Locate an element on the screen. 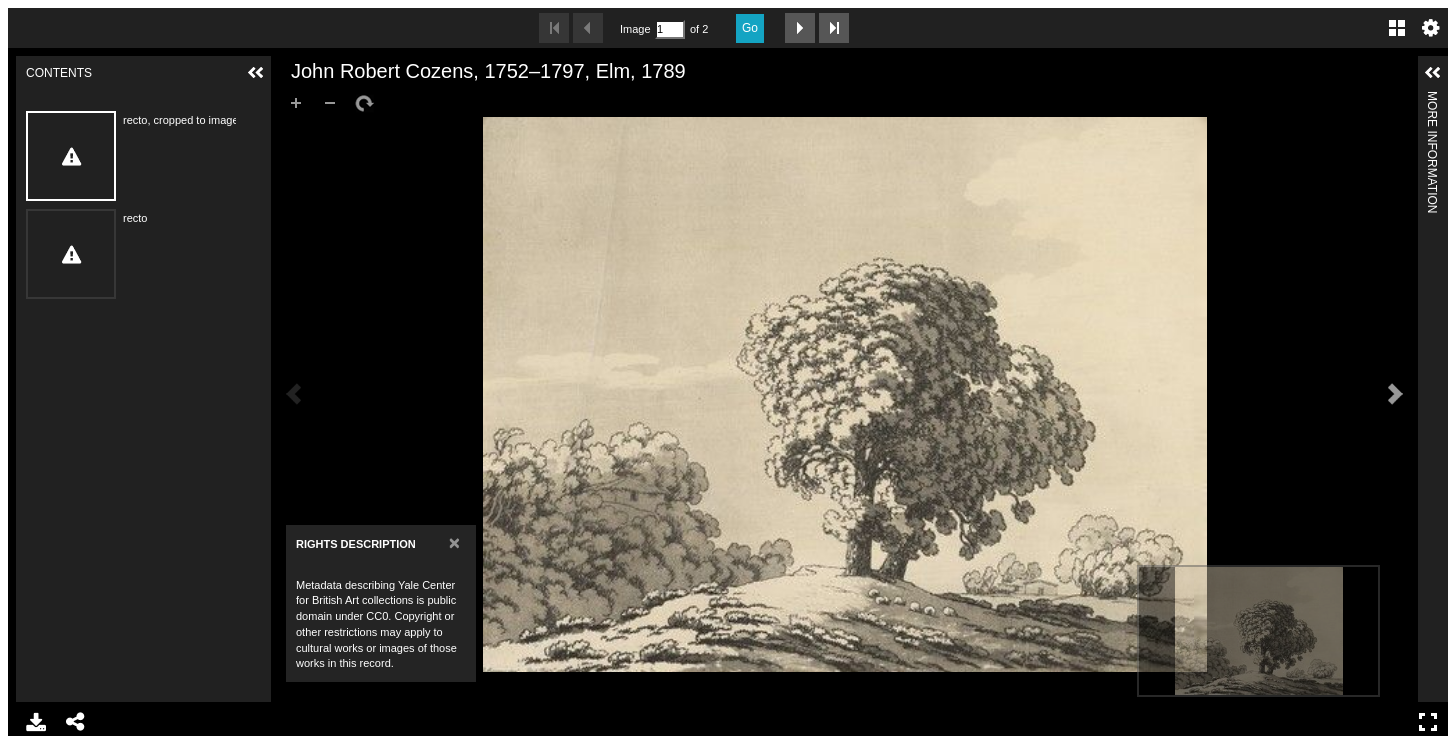 Image resolution: width=1448 pixels, height=736 pixels. [Search by Page Number] is located at coordinates (670, 29).